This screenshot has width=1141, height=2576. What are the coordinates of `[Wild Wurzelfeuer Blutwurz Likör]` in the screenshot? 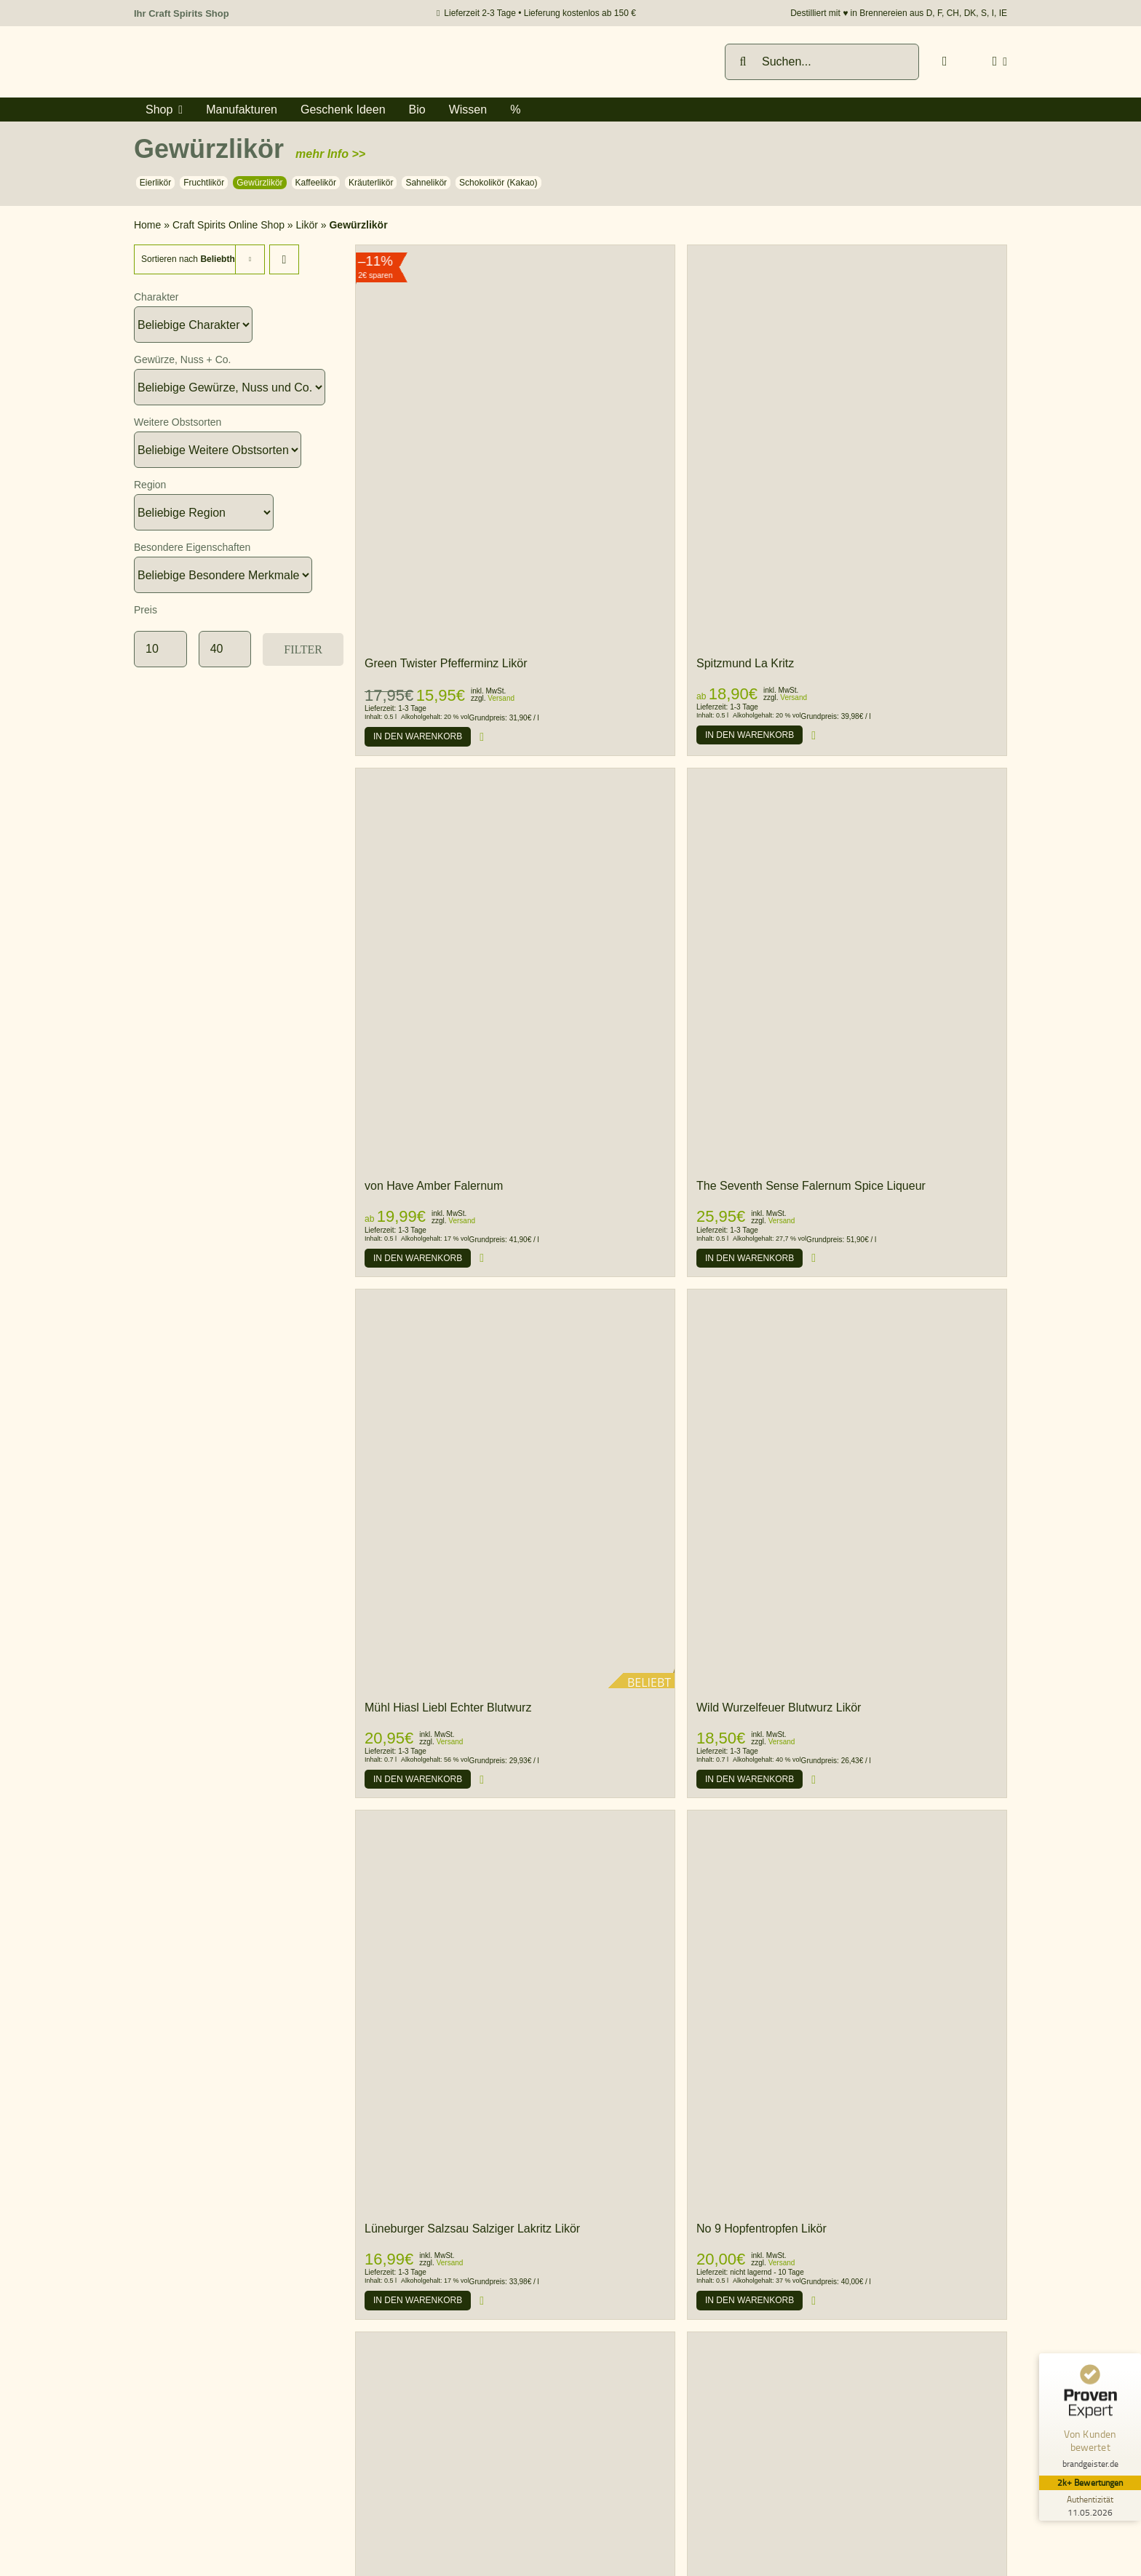 It's located at (847, 1296).